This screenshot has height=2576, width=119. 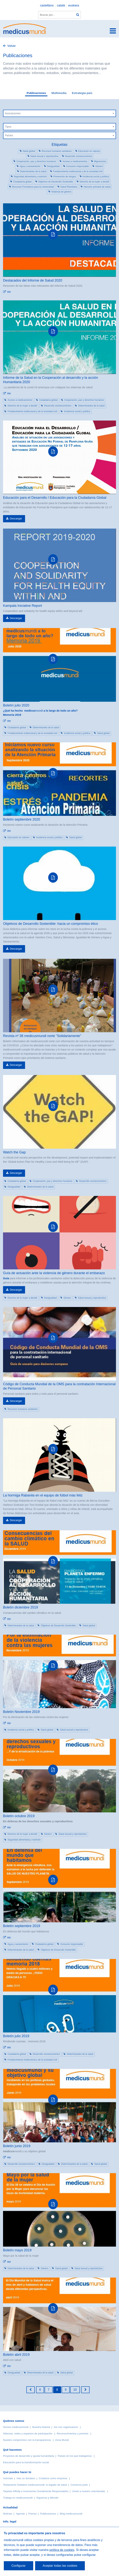 What do you see at coordinates (29, 151) in the screenshot?
I see `Salud global` at bounding box center [29, 151].